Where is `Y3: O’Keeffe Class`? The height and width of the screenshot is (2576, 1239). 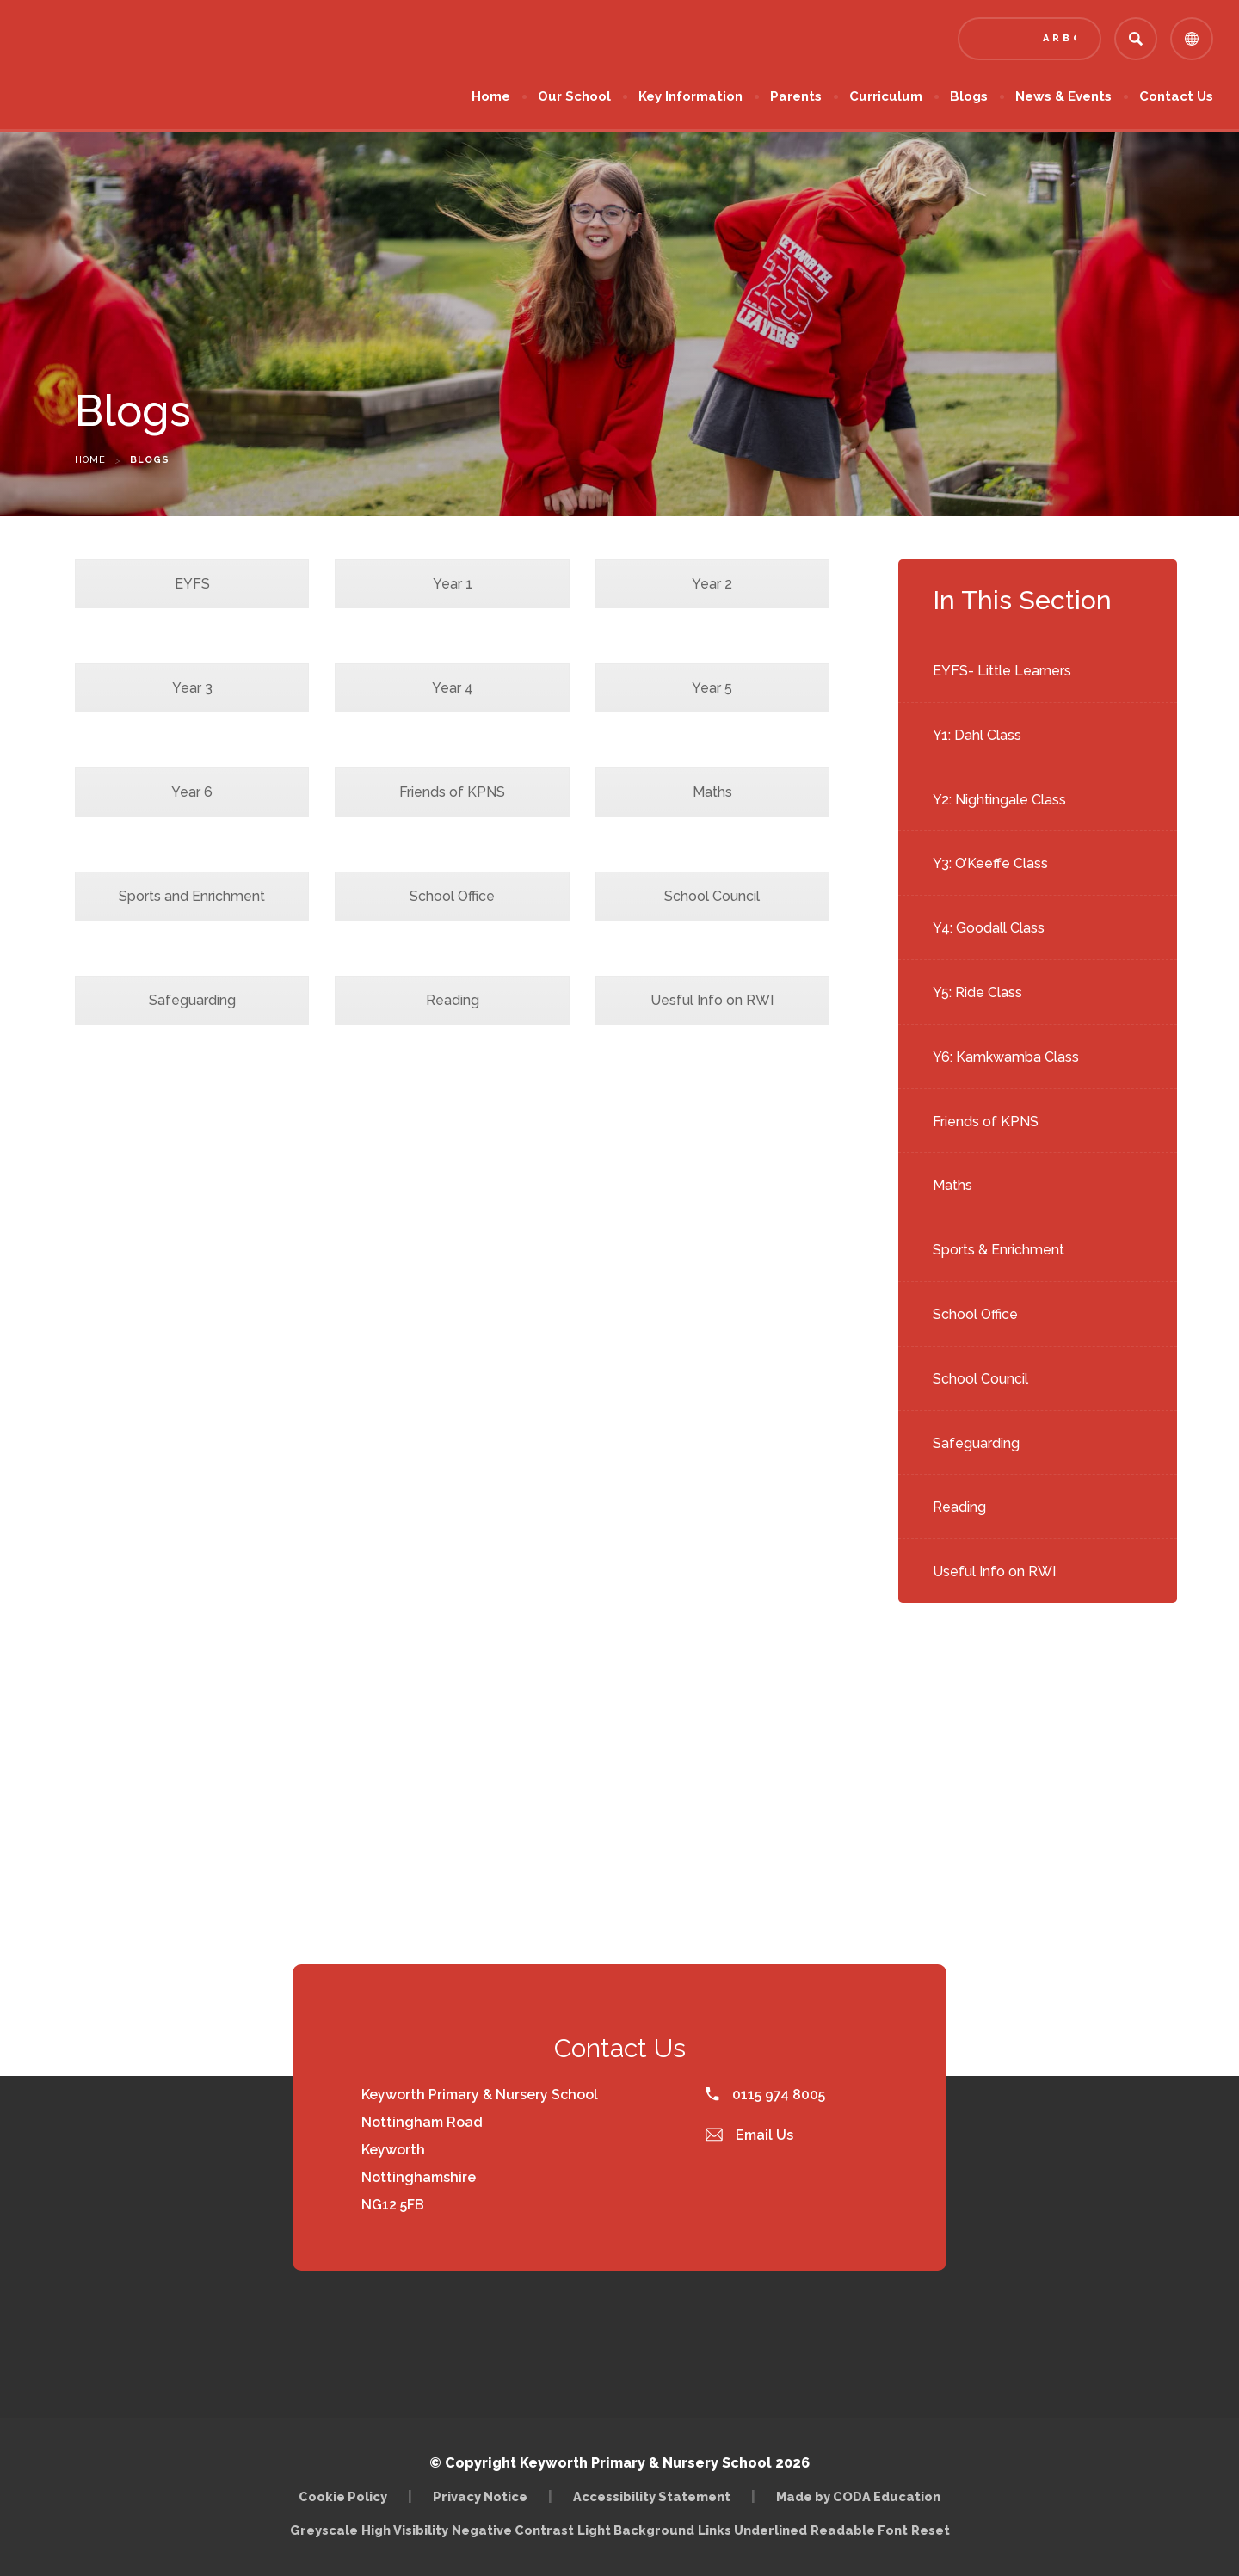 Y3: O’Keeffe Class is located at coordinates (990, 863).